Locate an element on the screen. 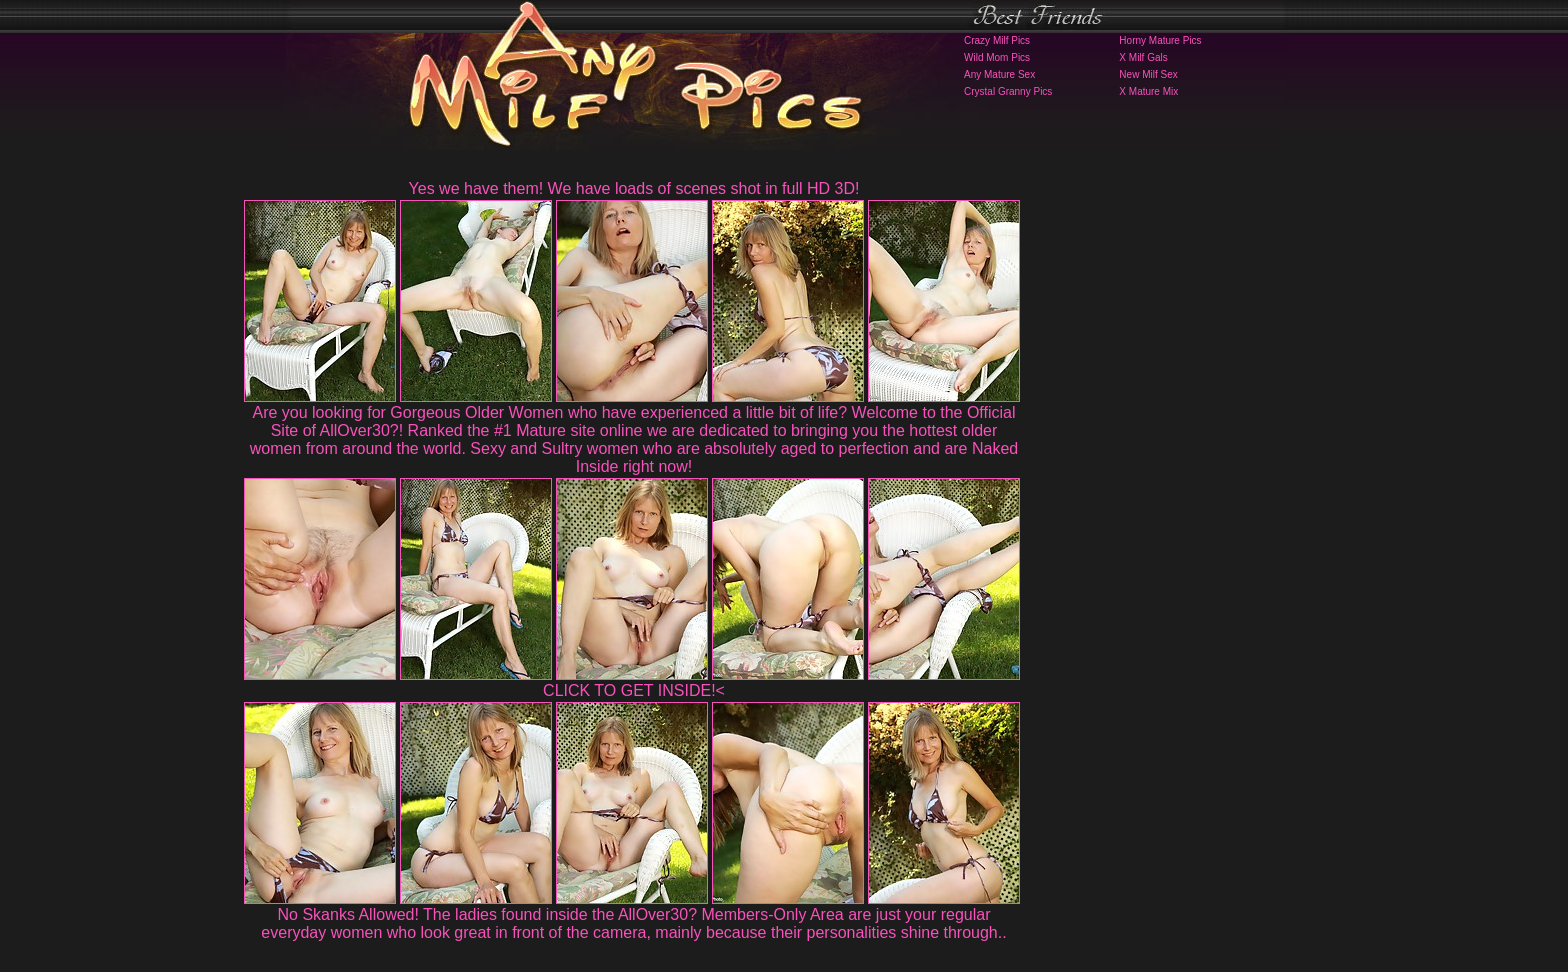  Crazy Milf Pics is located at coordinates (997, 40).